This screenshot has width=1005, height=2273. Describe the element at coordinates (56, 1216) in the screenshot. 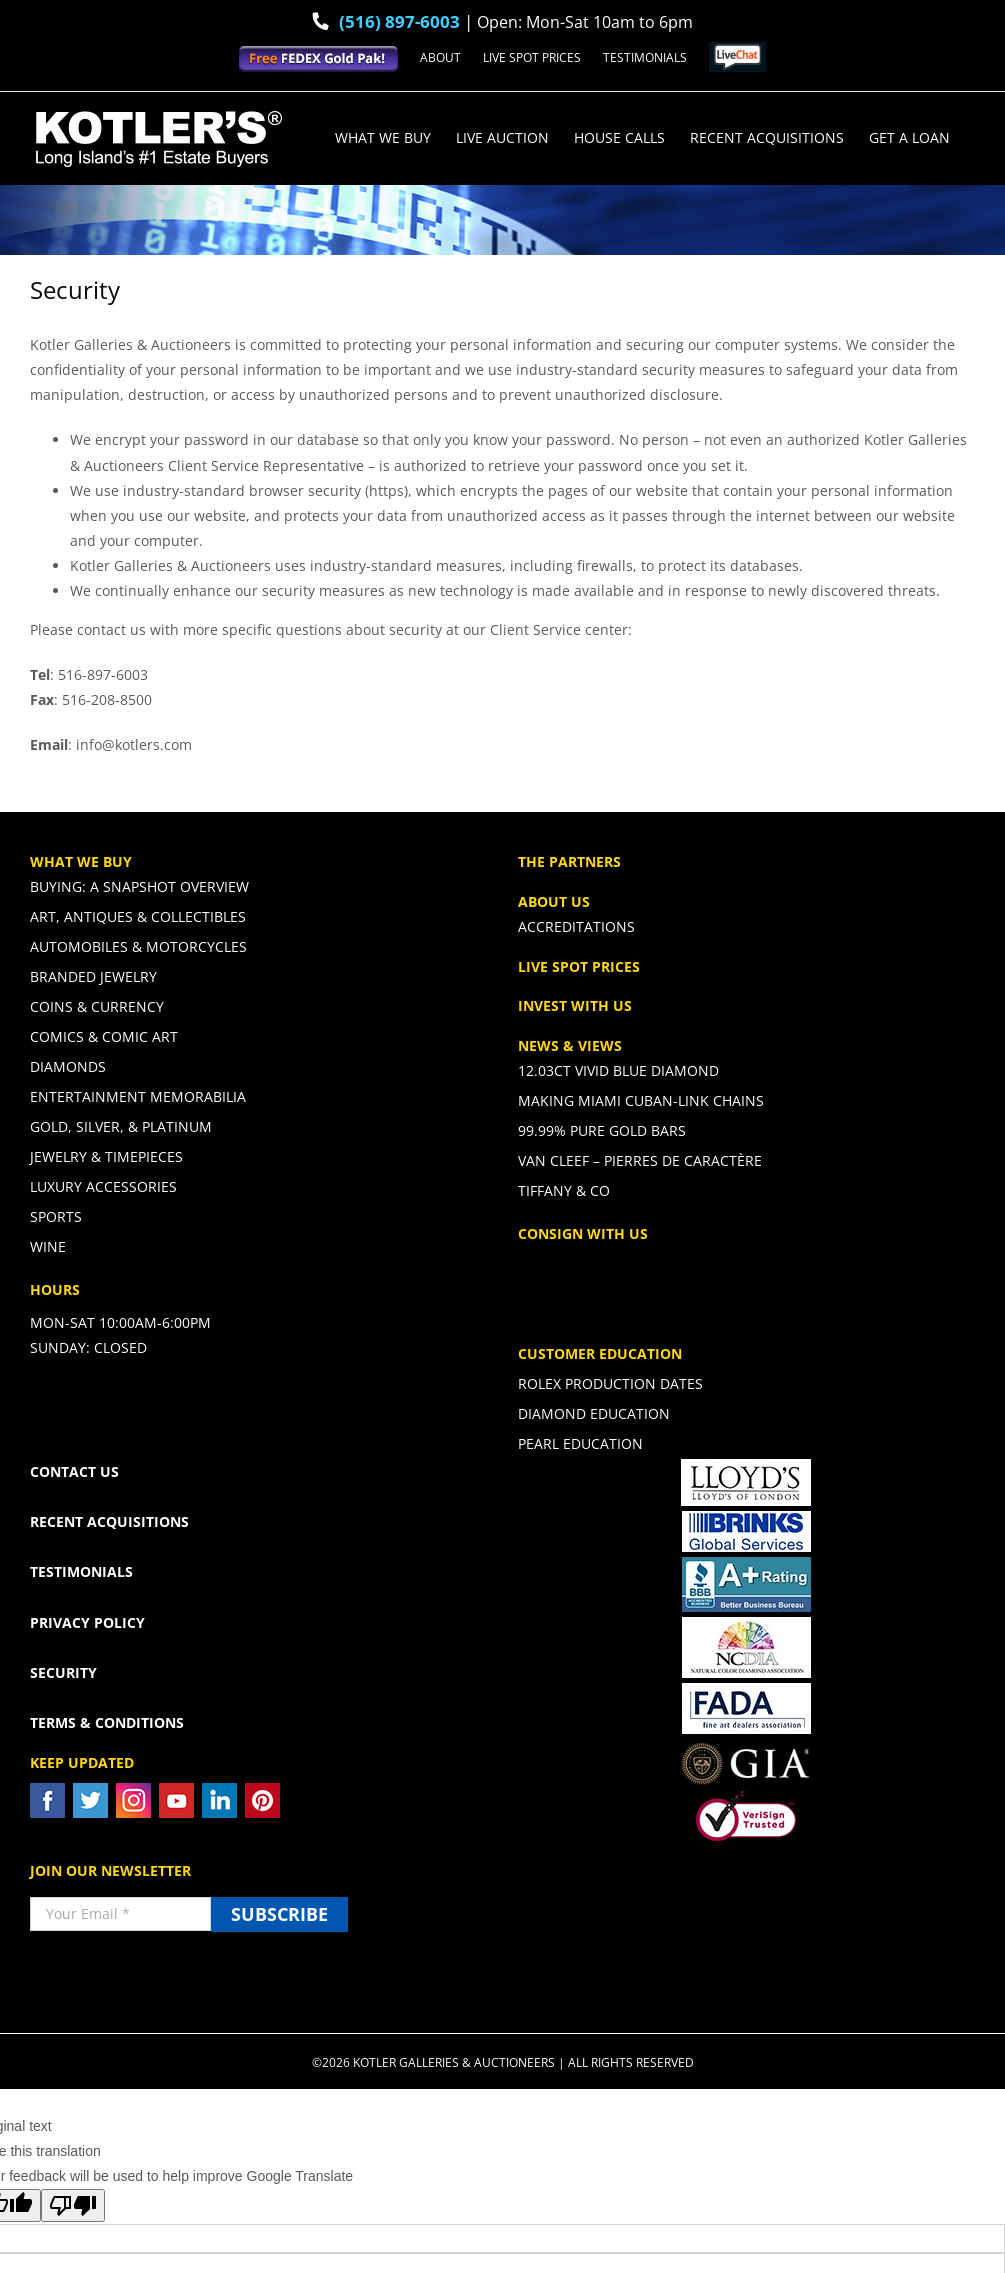

I see `Sports` at that location.